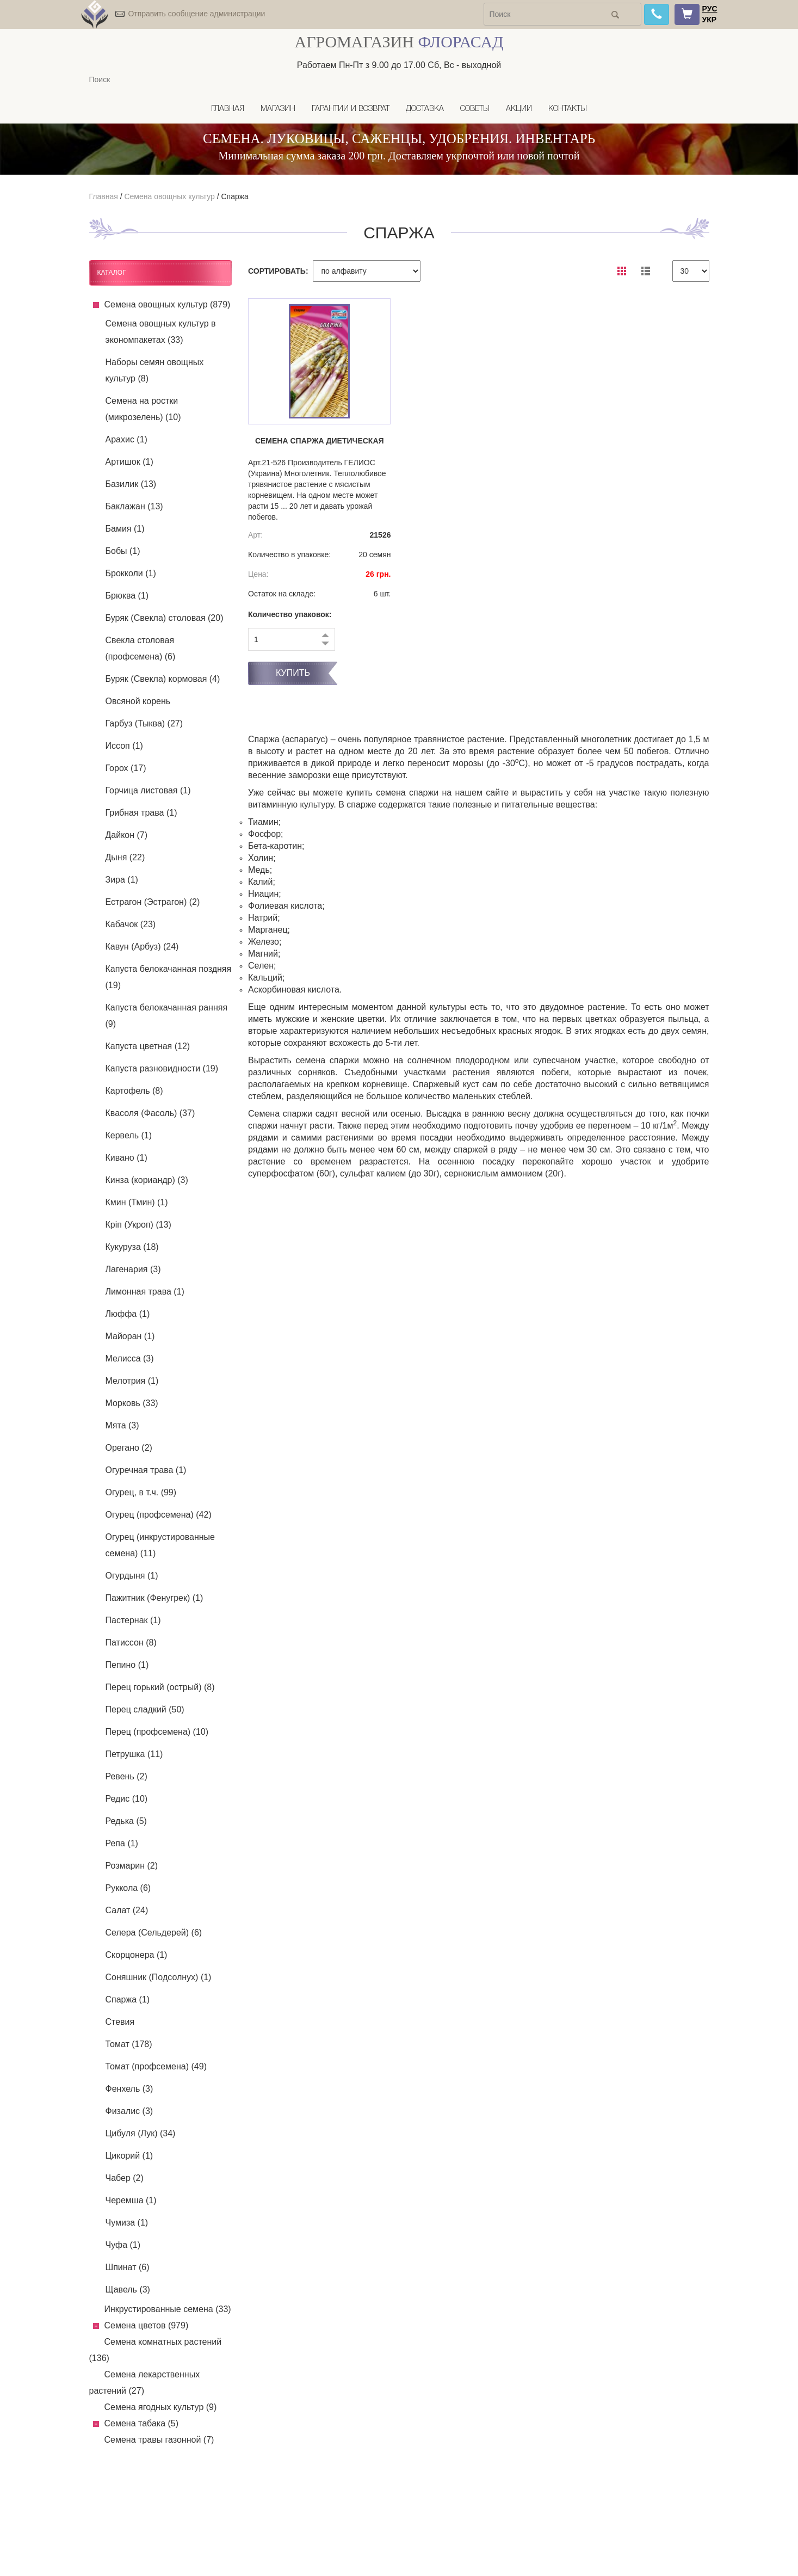 Image resolution: width=798 pixels, height=2576 pixels. What do you see at coordinates (124, 745) in the screenshot?
I see `Иссоп (1)` at bounding box center [124, 745].